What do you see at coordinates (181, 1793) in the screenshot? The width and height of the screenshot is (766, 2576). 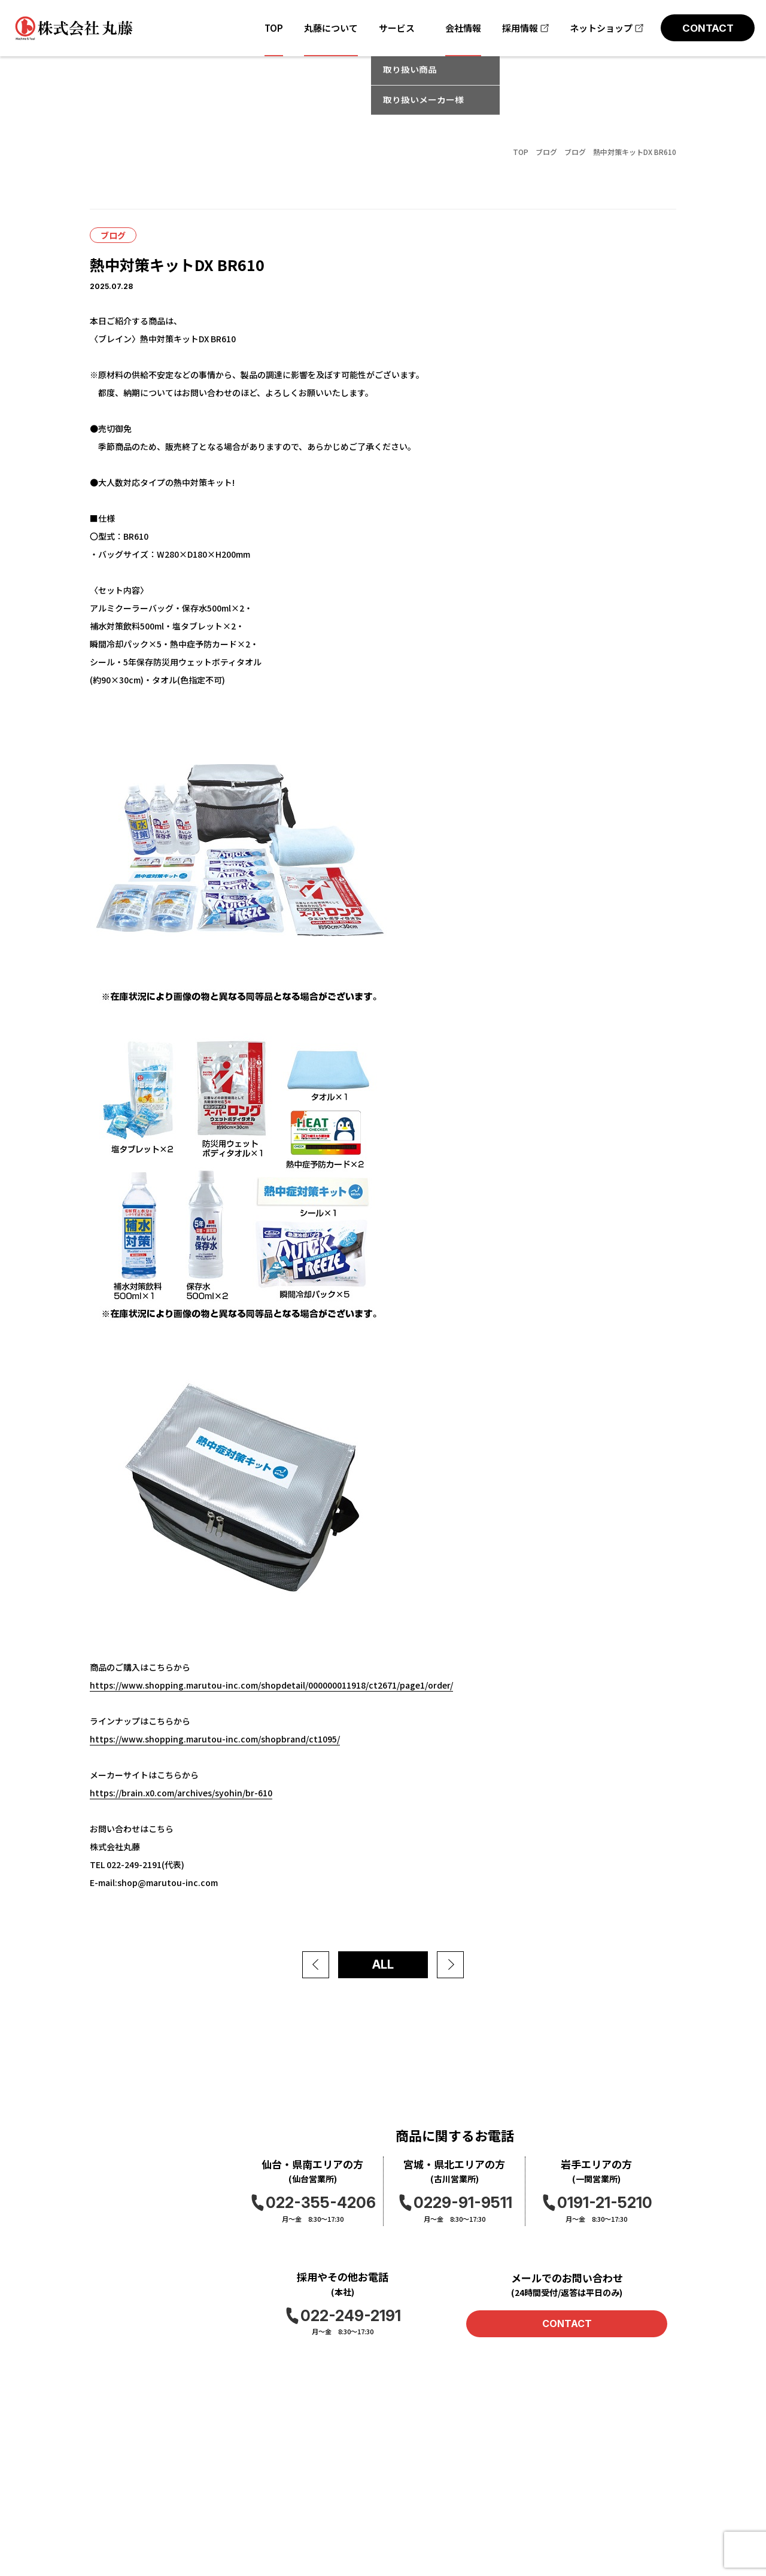 I see `https://brain.x0.com/archives/syohin/br-610` at bounding box center [181, 1793].